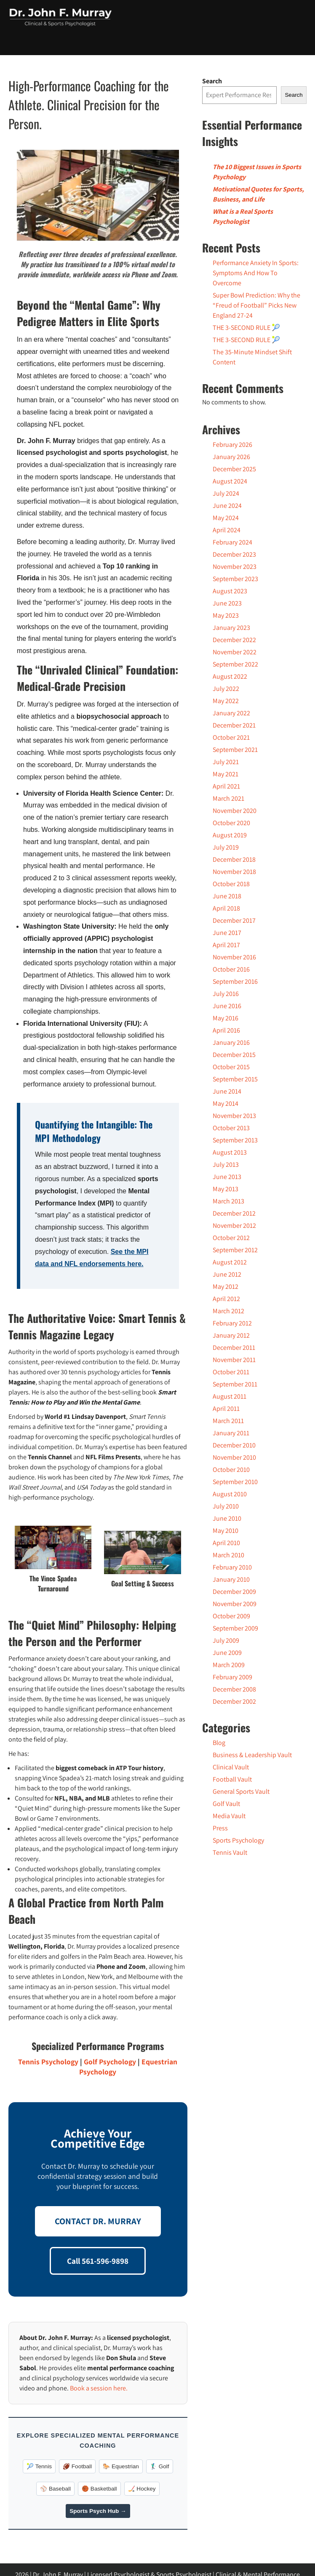  I want to click on Book a session here., so click(99, 2388).